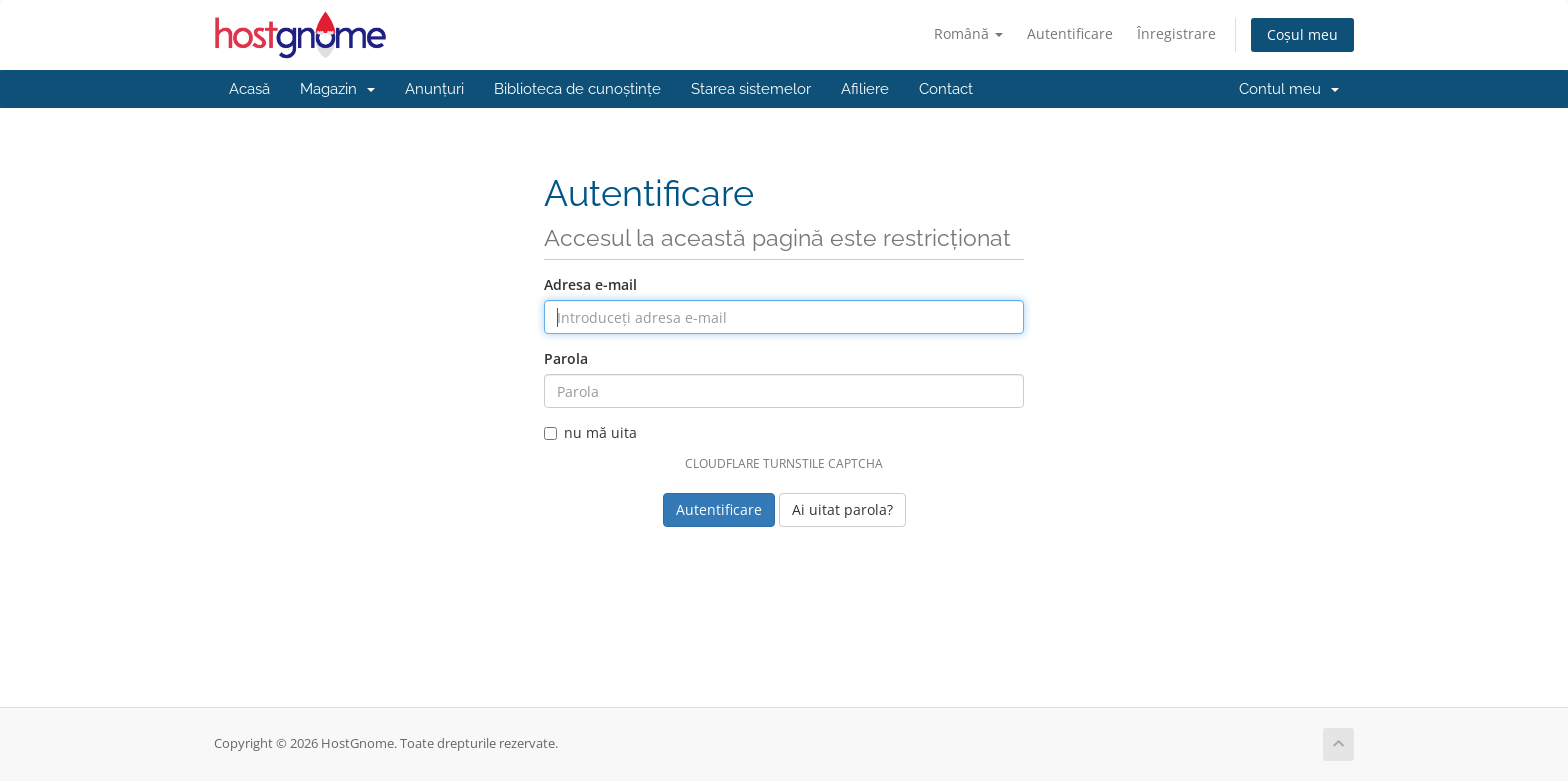 The width and height of the screenshot is (1568, 781). What do you see at coordinates (434, 89) in the screenshot?
I see `Anunțuri` at bounding box center [434, 89].